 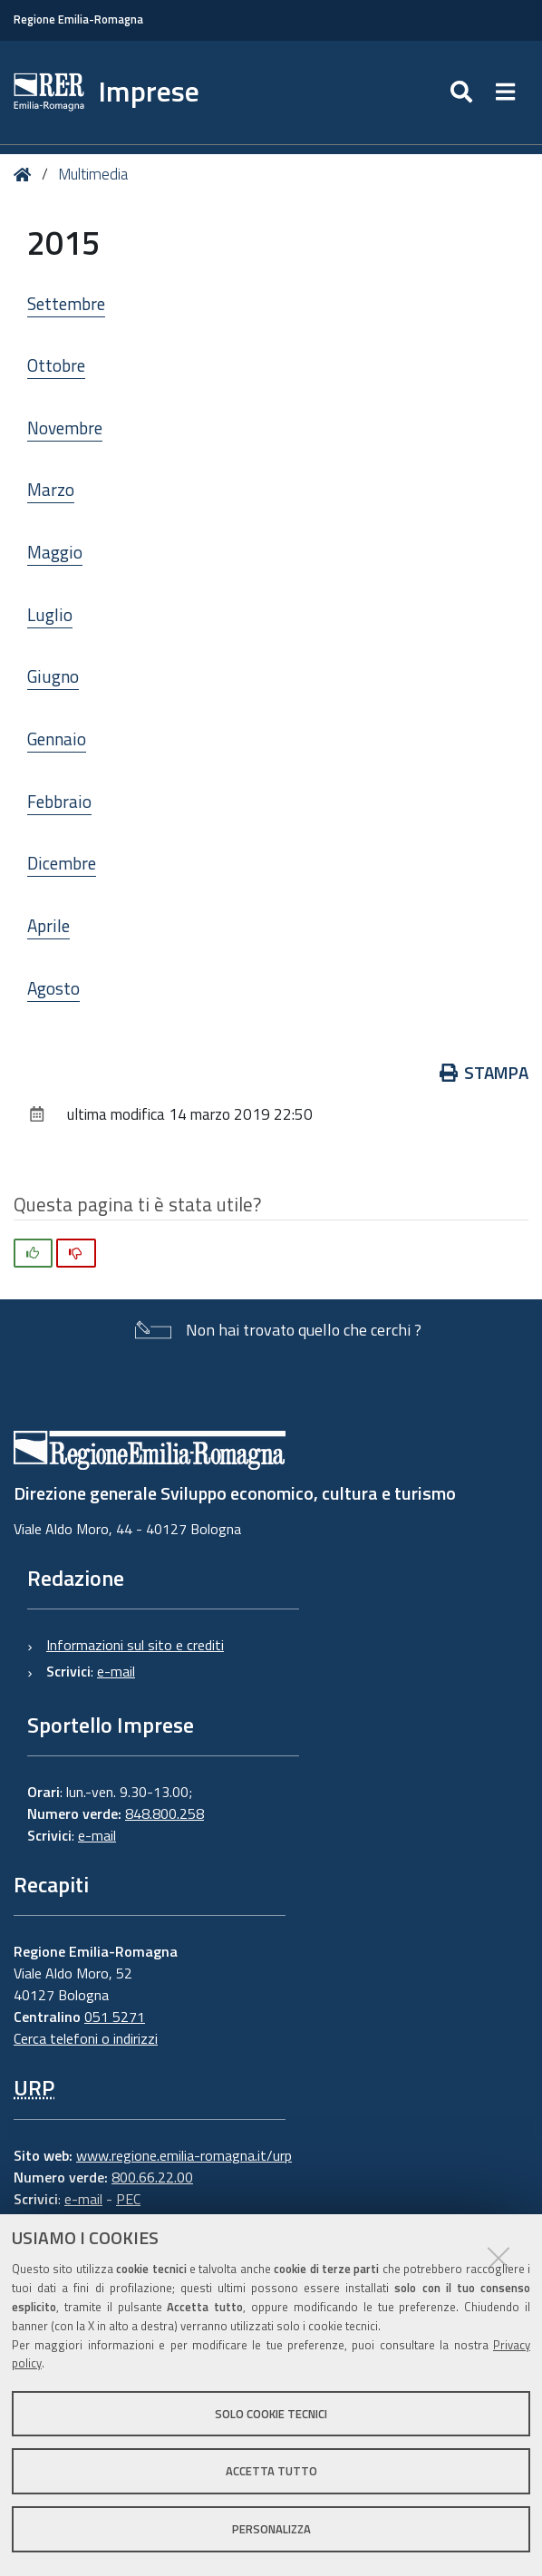 What do you see at coordinates (152, 2177) in the screenshot?
I see `800.66.22.00` at bounding box center [152, 2177].